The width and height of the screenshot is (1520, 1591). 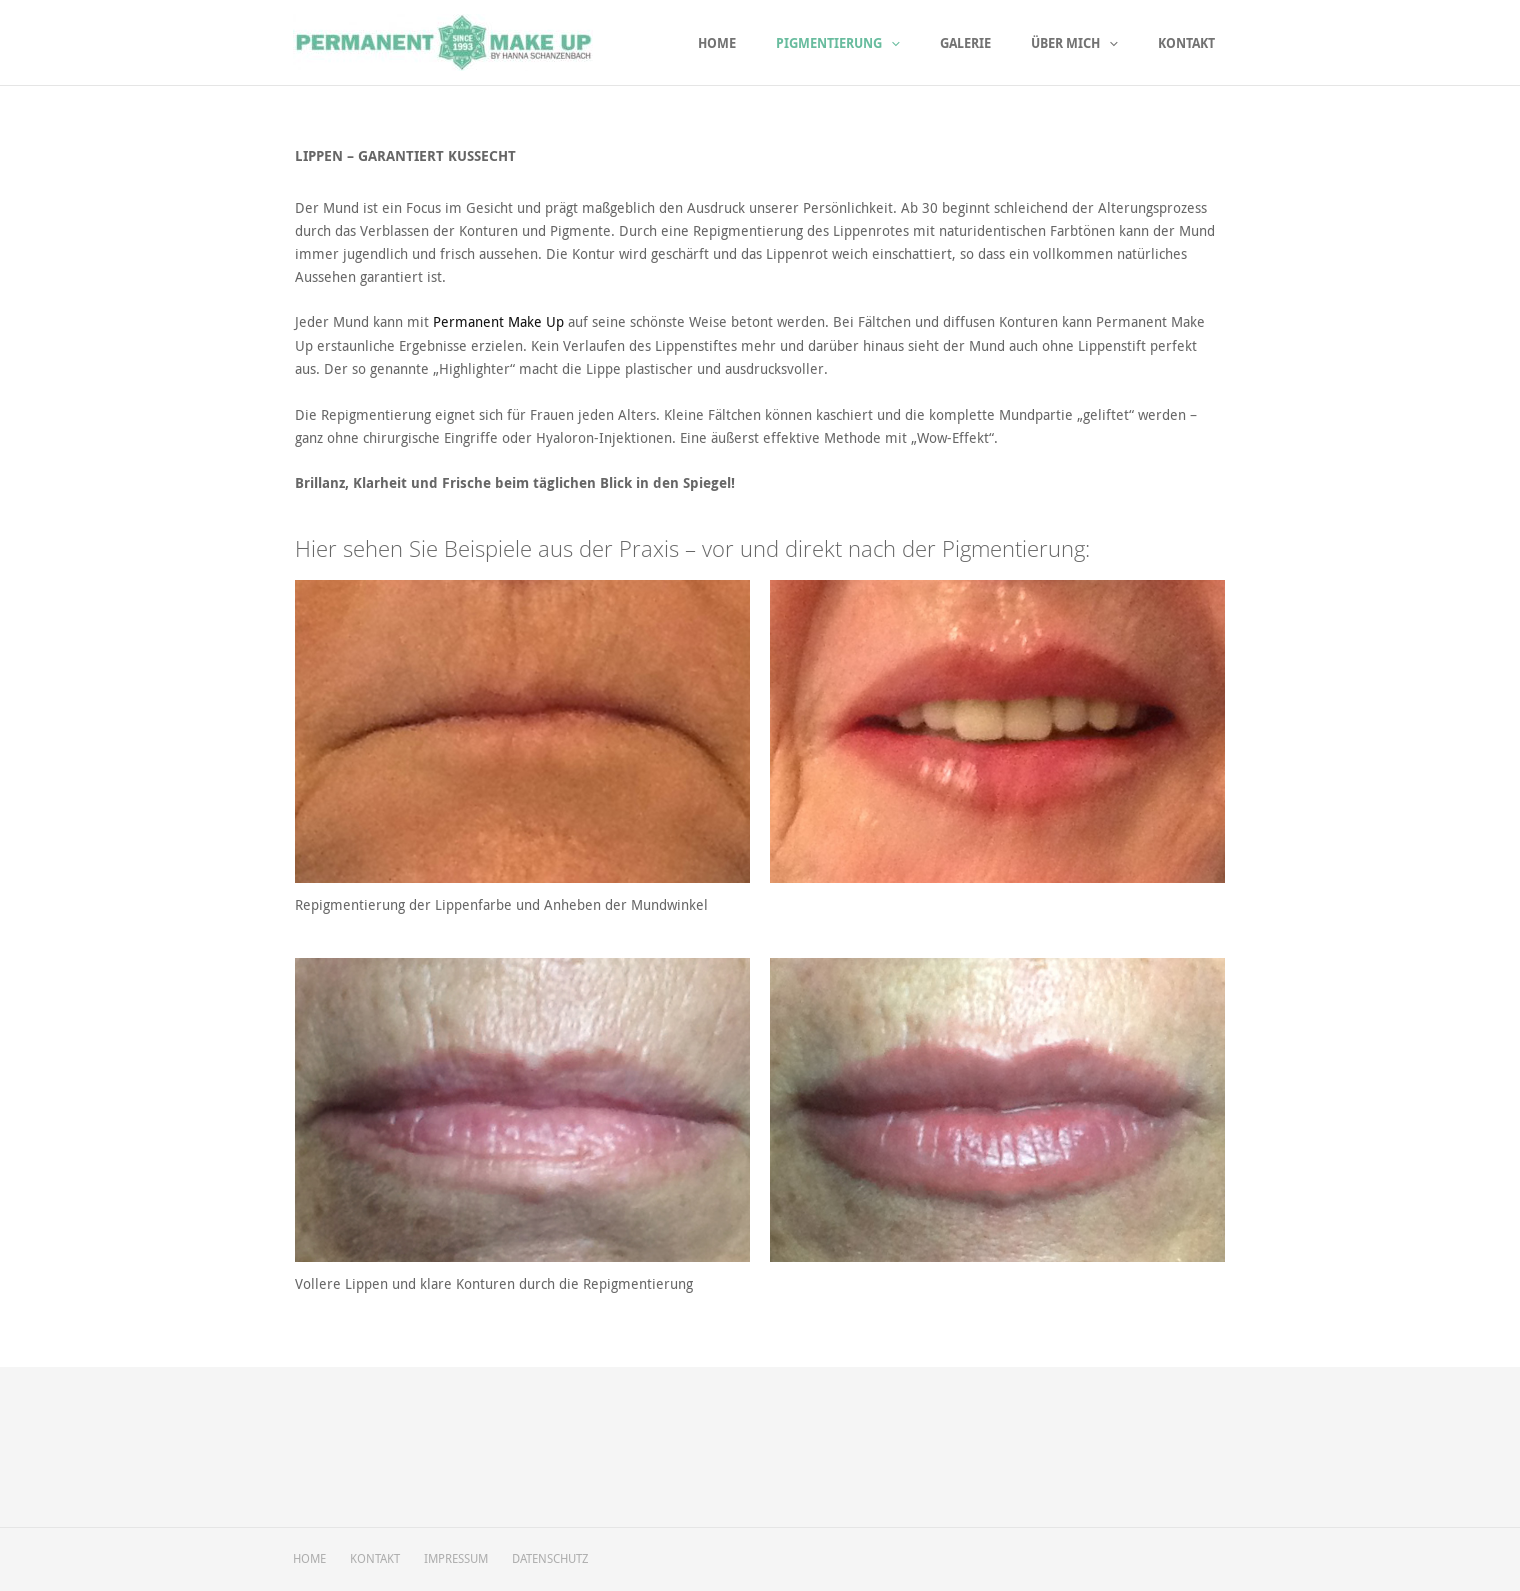 I want to click on IMPRESSUM, so click(x=464, y=1559).